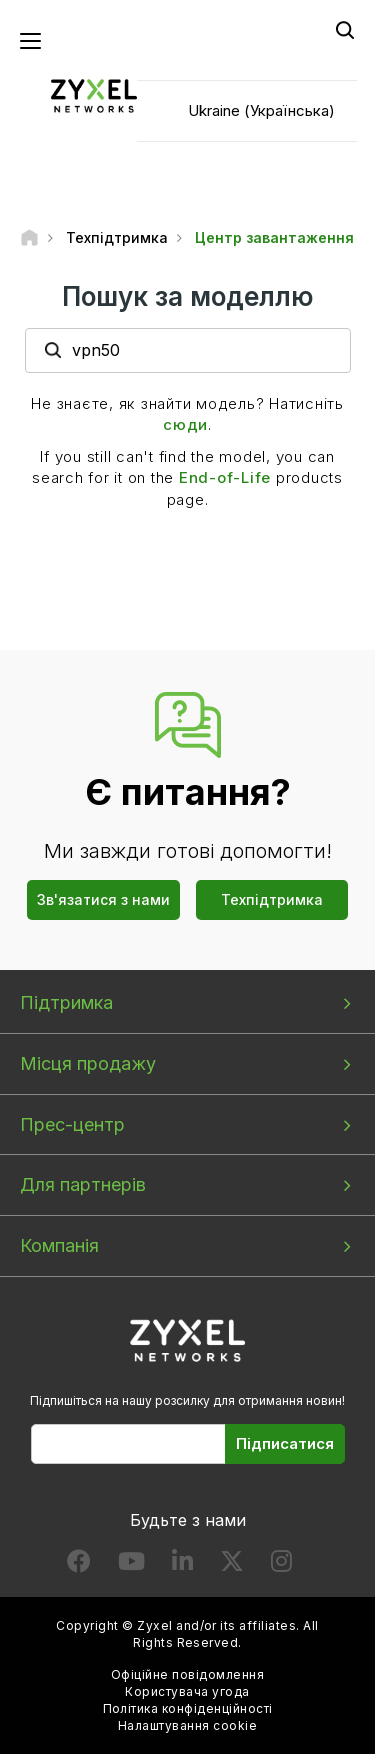 The height and width of the screenshot is (1754, 375). What do you see at coordinates (225, 477) in the screenshot?
I see `End-of-Life` at bounding box center [225, 477].